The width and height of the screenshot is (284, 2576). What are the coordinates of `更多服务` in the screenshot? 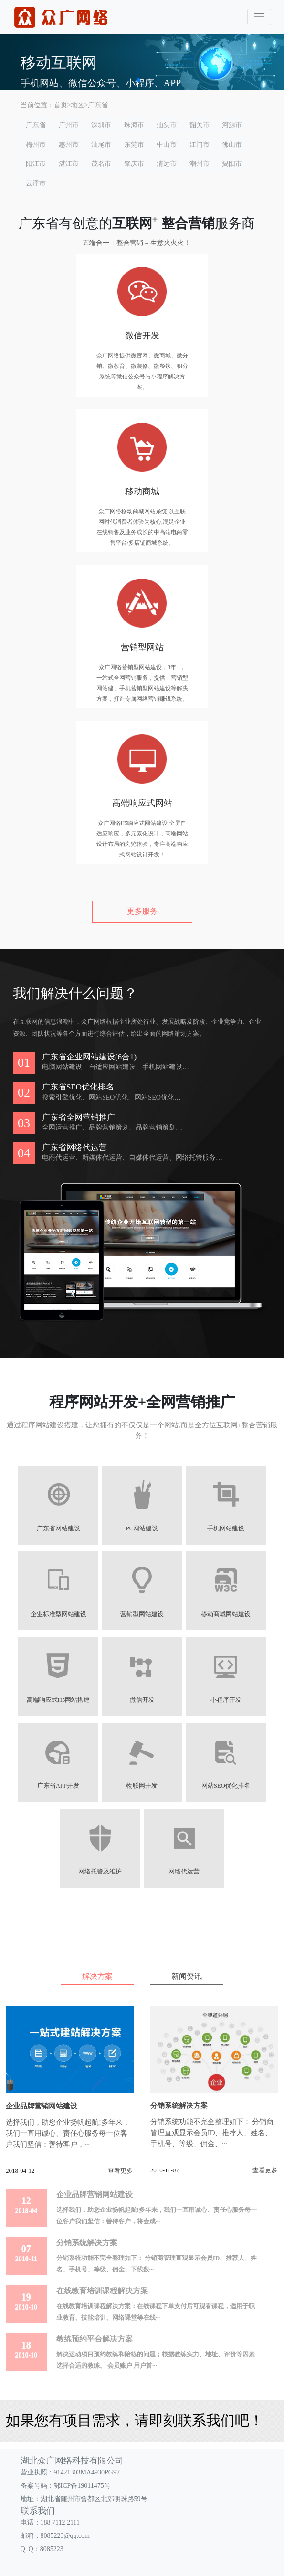 It's located at (142, 911).